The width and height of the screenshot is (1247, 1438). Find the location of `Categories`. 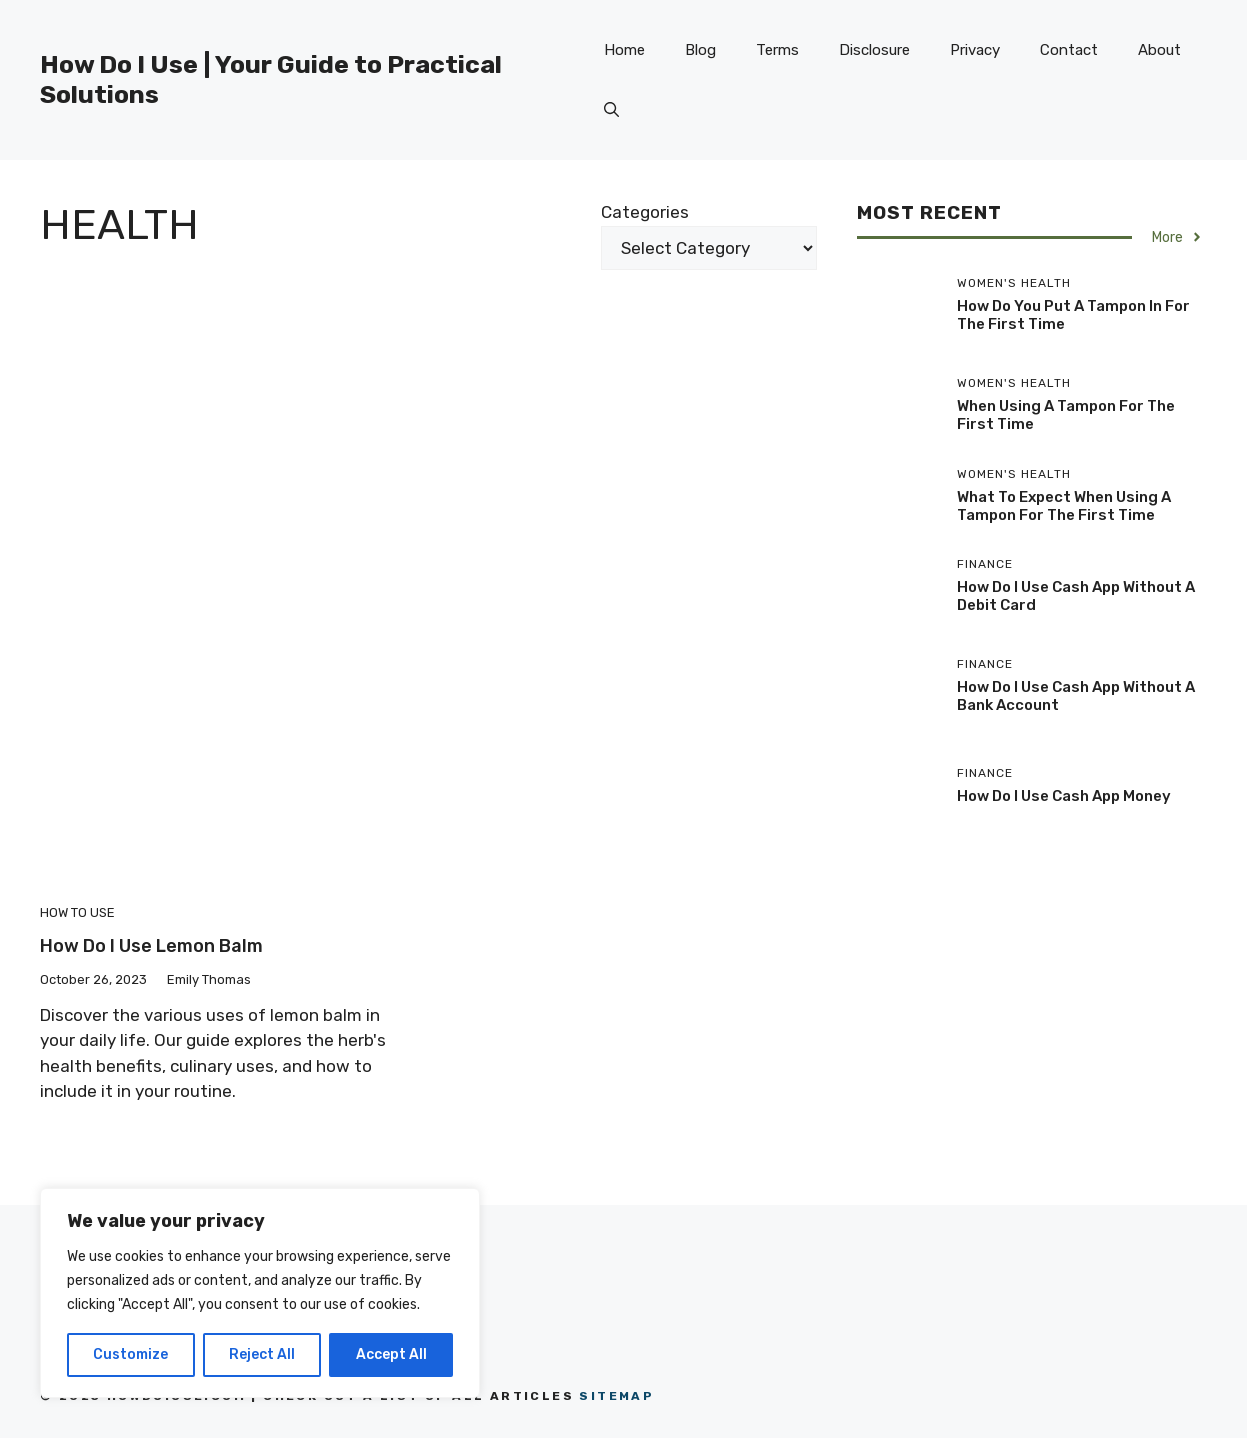

Categories is located at coordinates (645, 212).